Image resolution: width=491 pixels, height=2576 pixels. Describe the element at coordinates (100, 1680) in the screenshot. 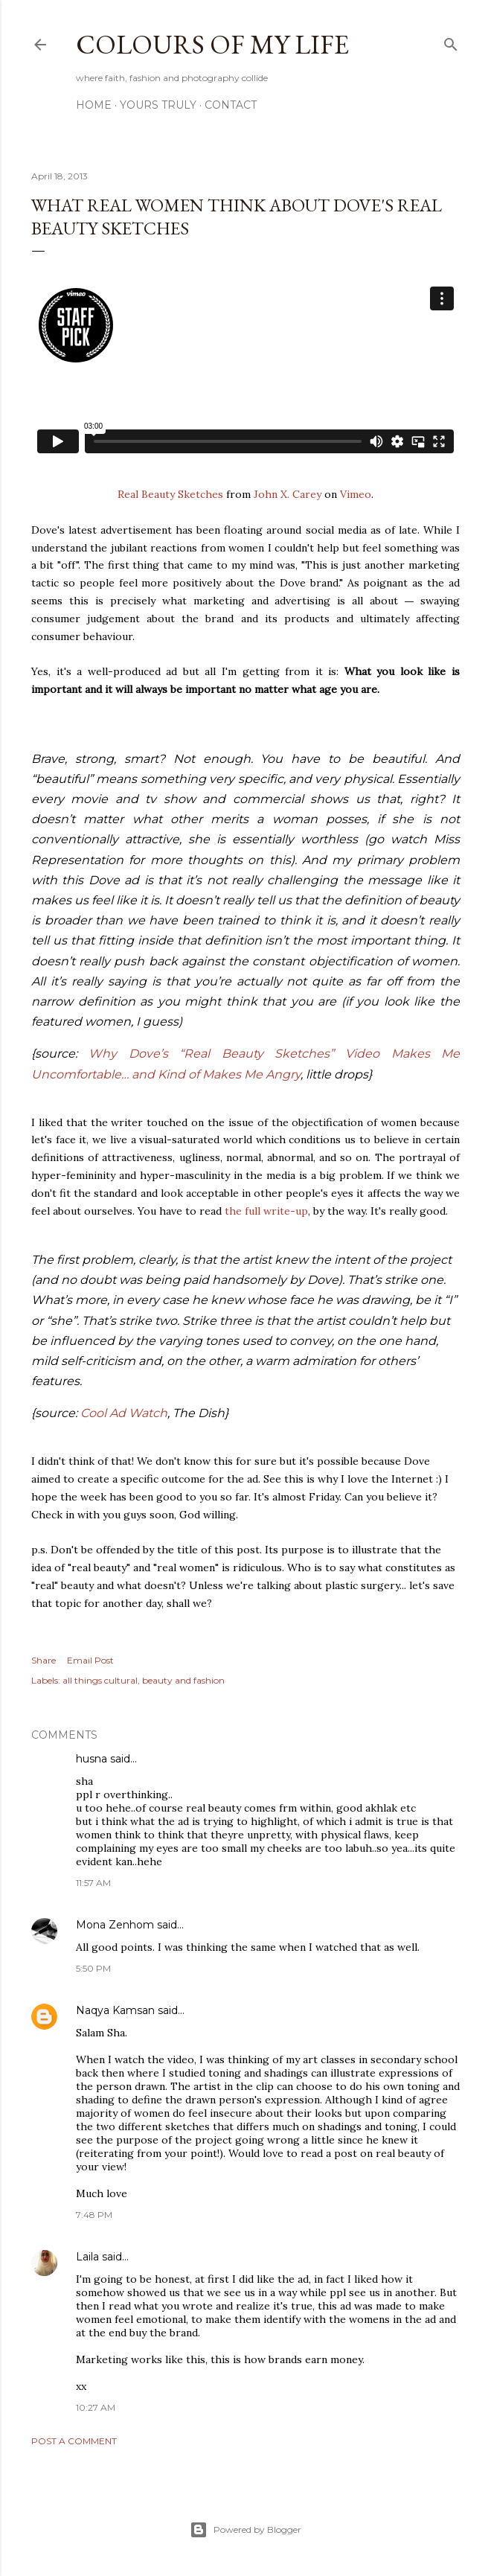

I see `all things cultural` at that location.